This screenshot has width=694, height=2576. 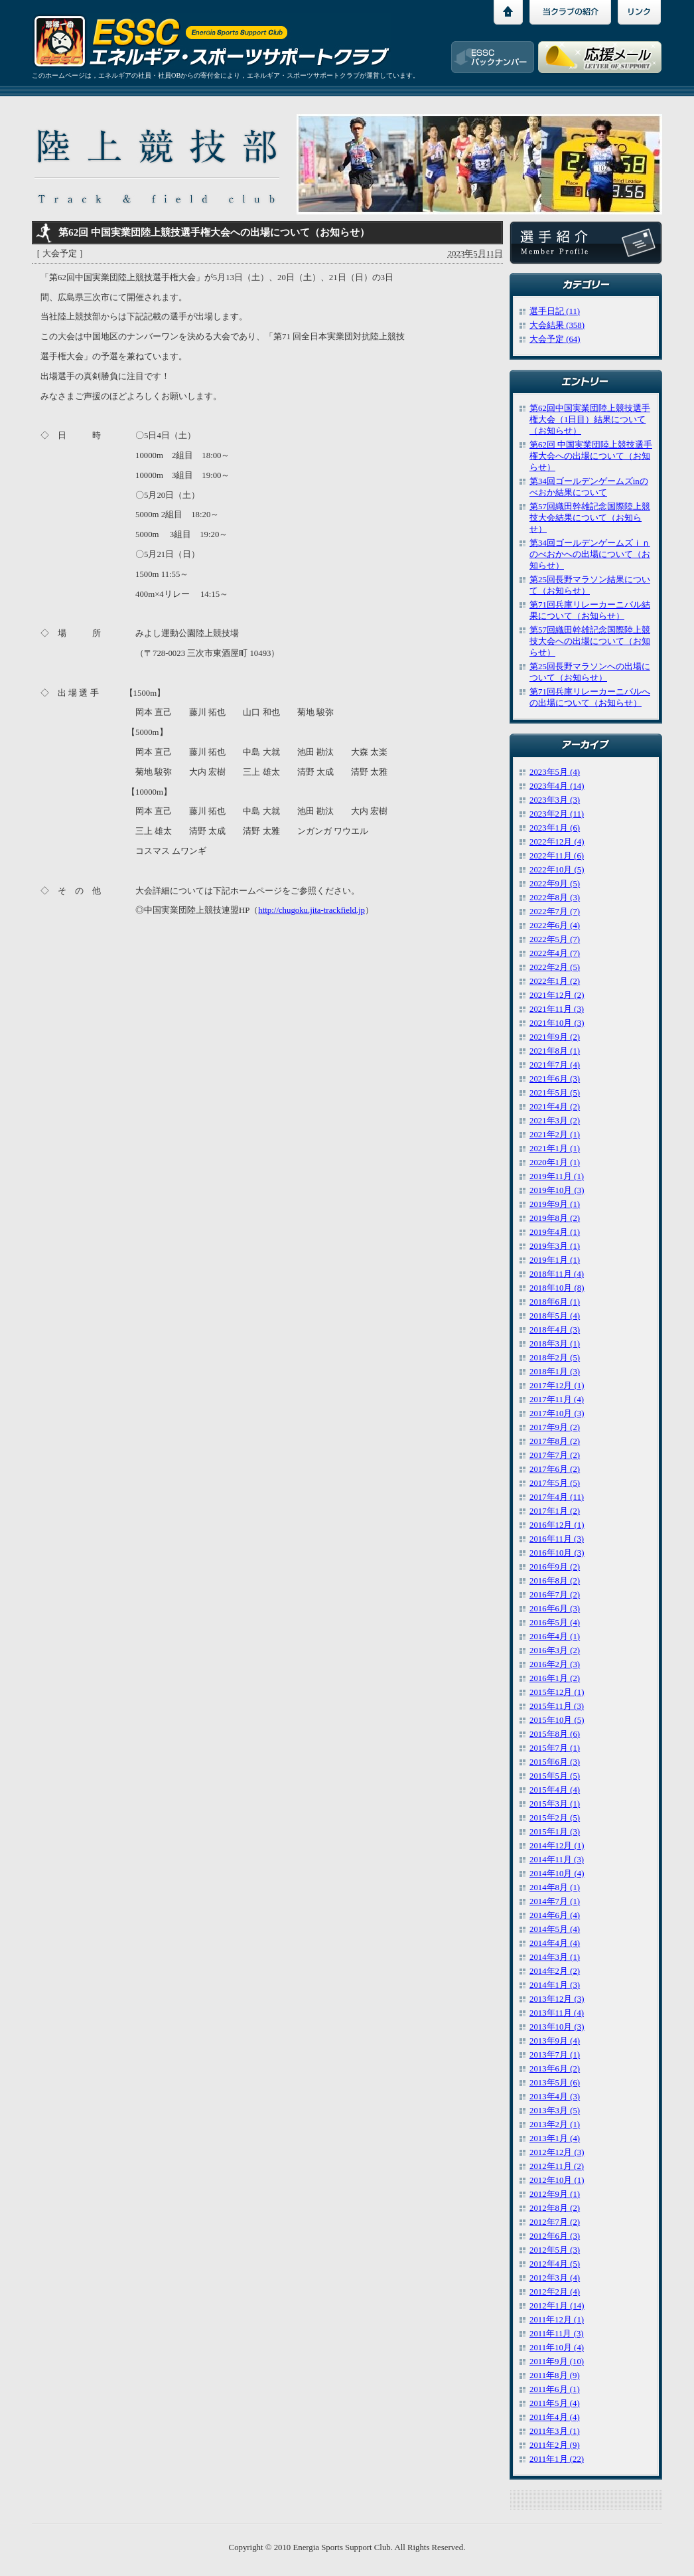 I want to click on 2014年8月 (1), so click(x=554, y=1887).